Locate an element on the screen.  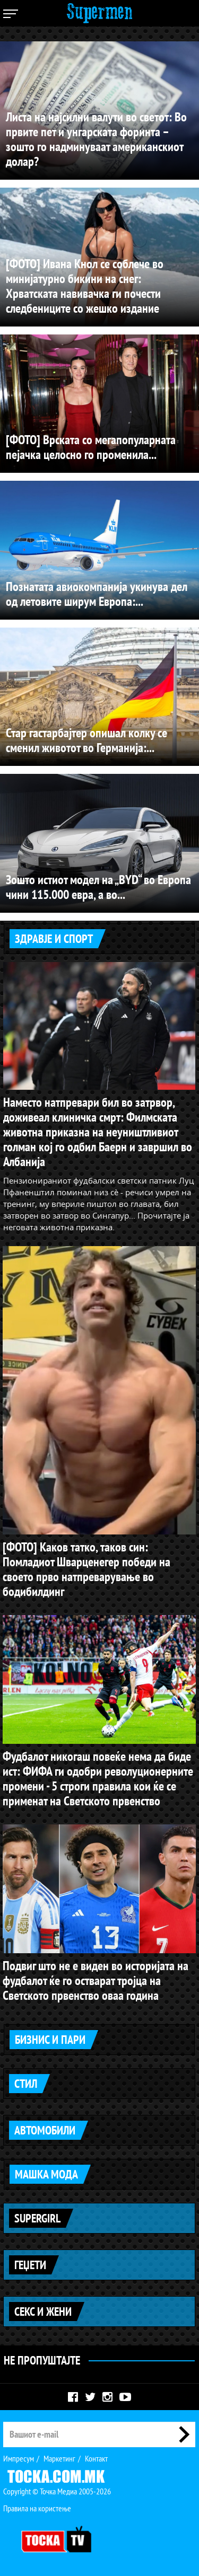
Маркетинг is located at coordinates (59, 2458).